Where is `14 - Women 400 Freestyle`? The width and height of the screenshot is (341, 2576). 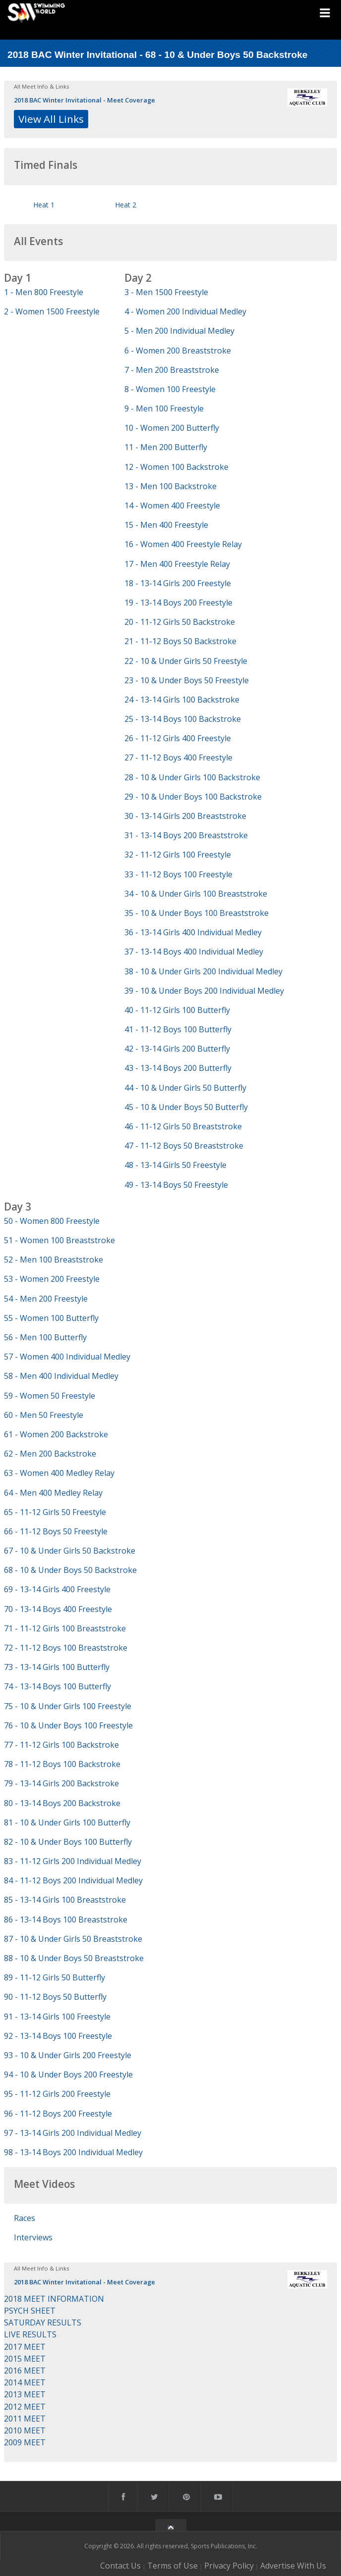
14 - Women 400 Freestyle is located at coordinates (172, 505).